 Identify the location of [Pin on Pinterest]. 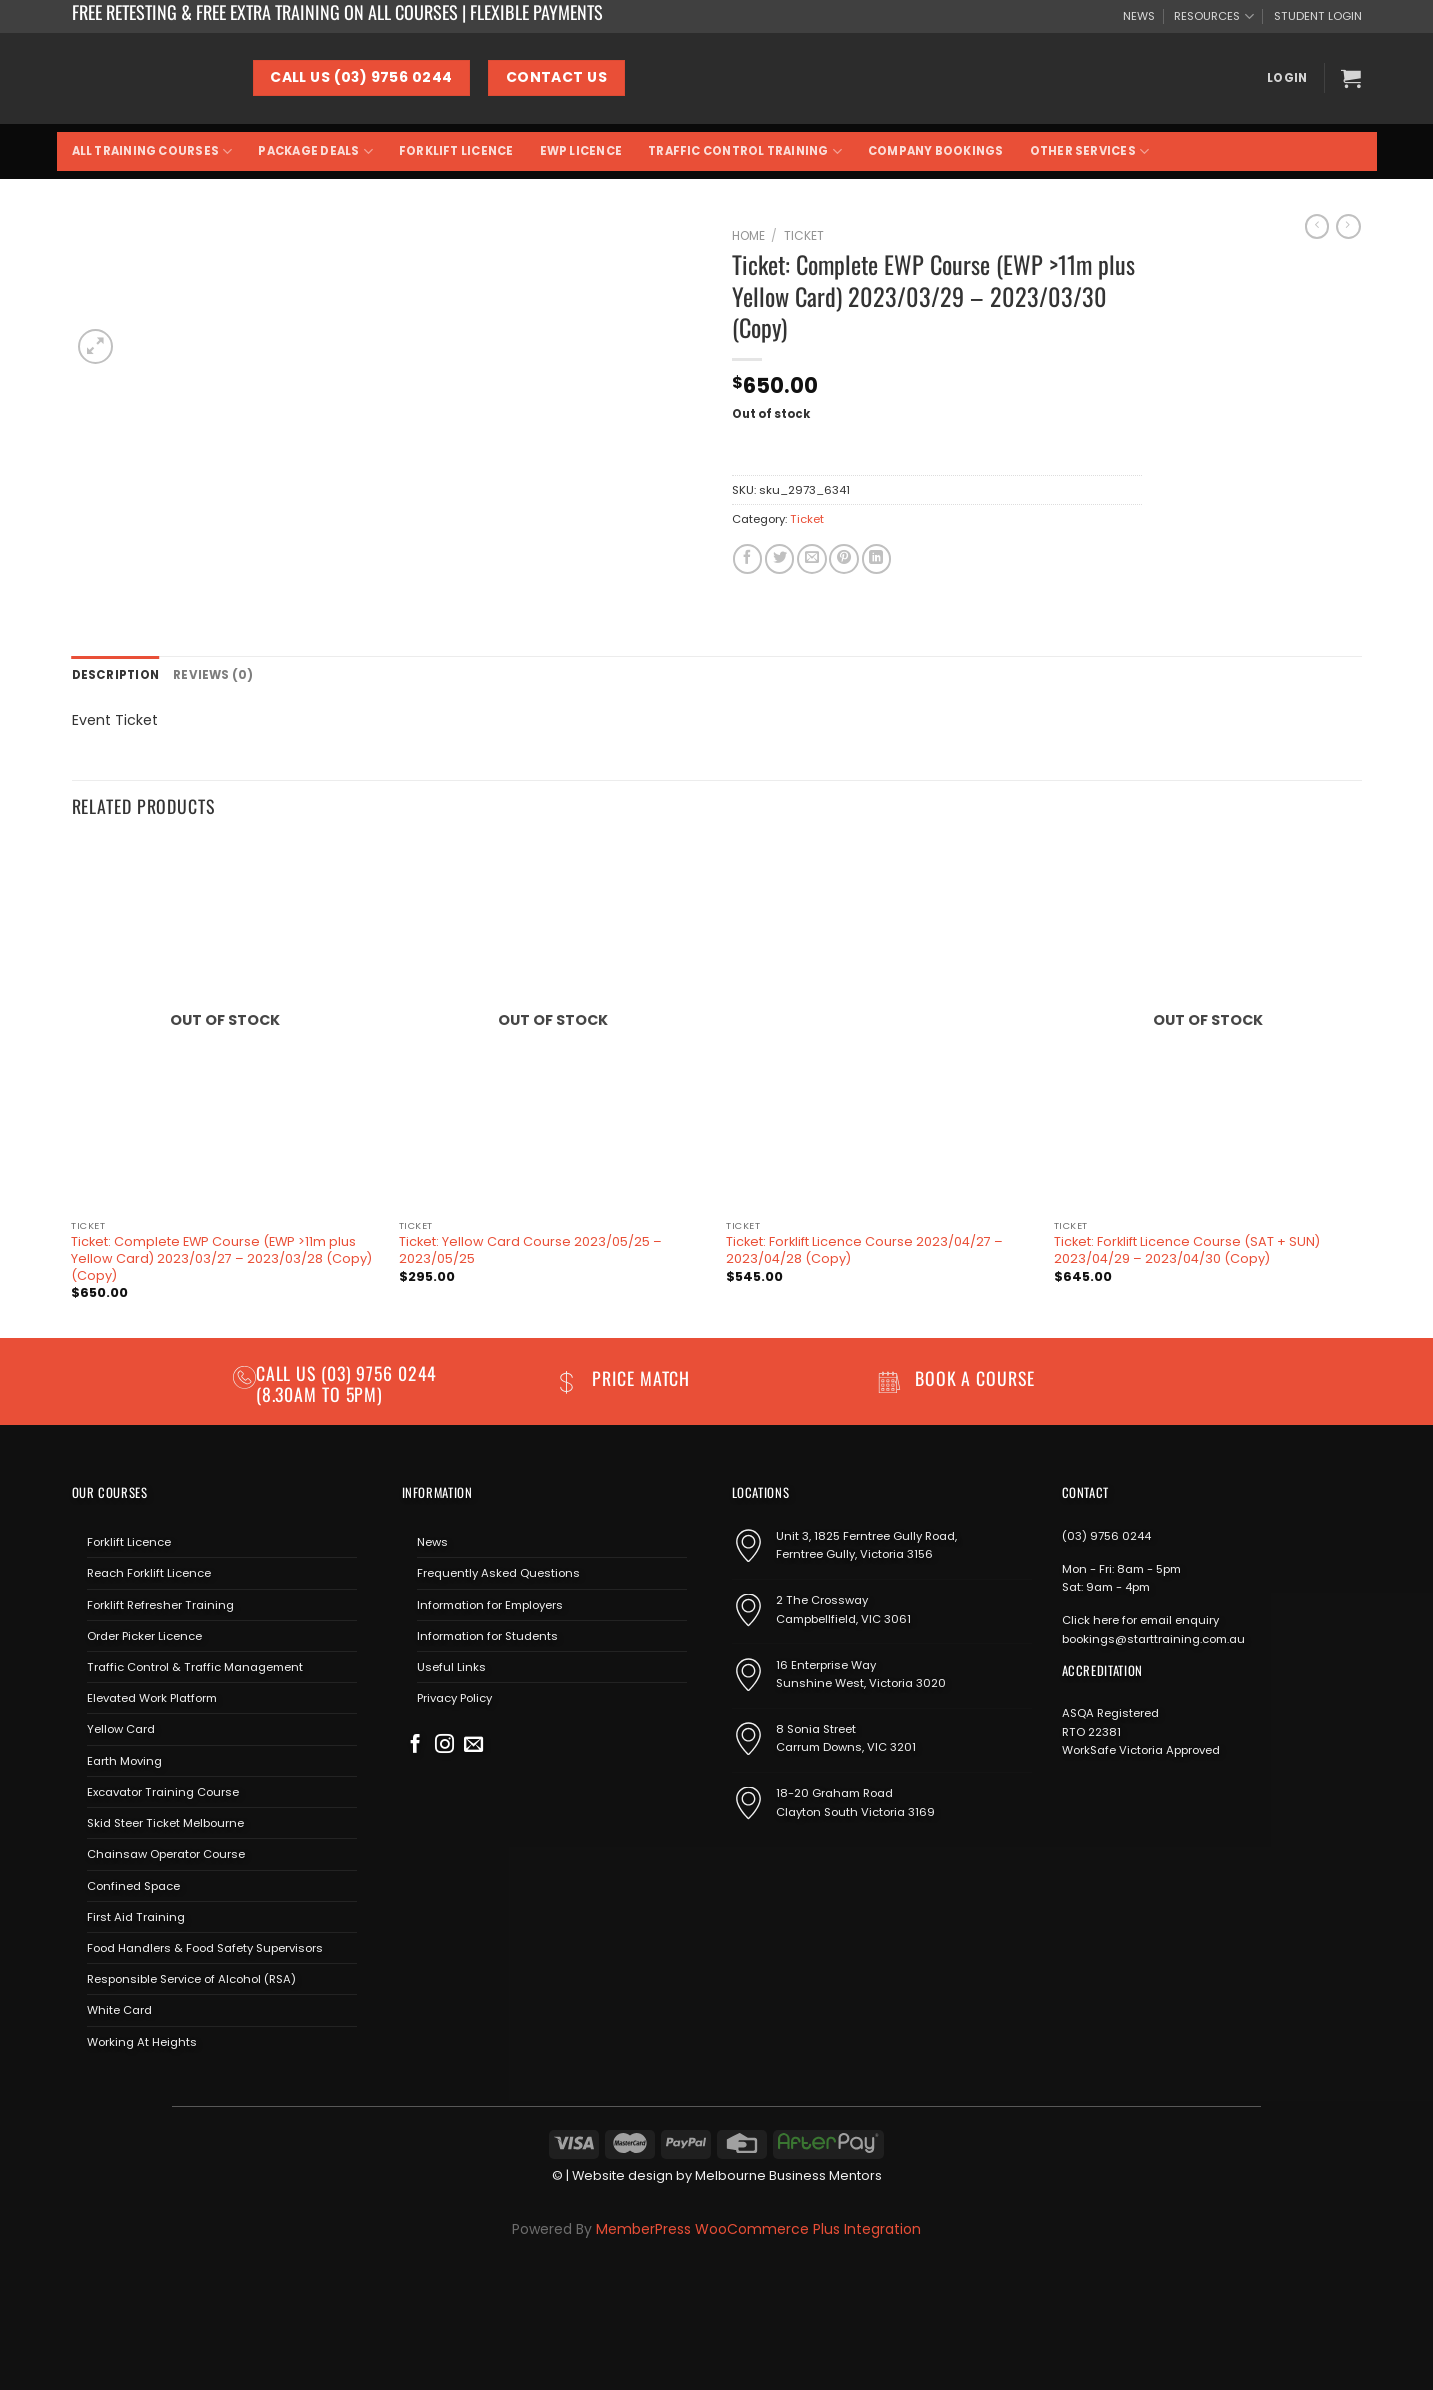
(843, 559).